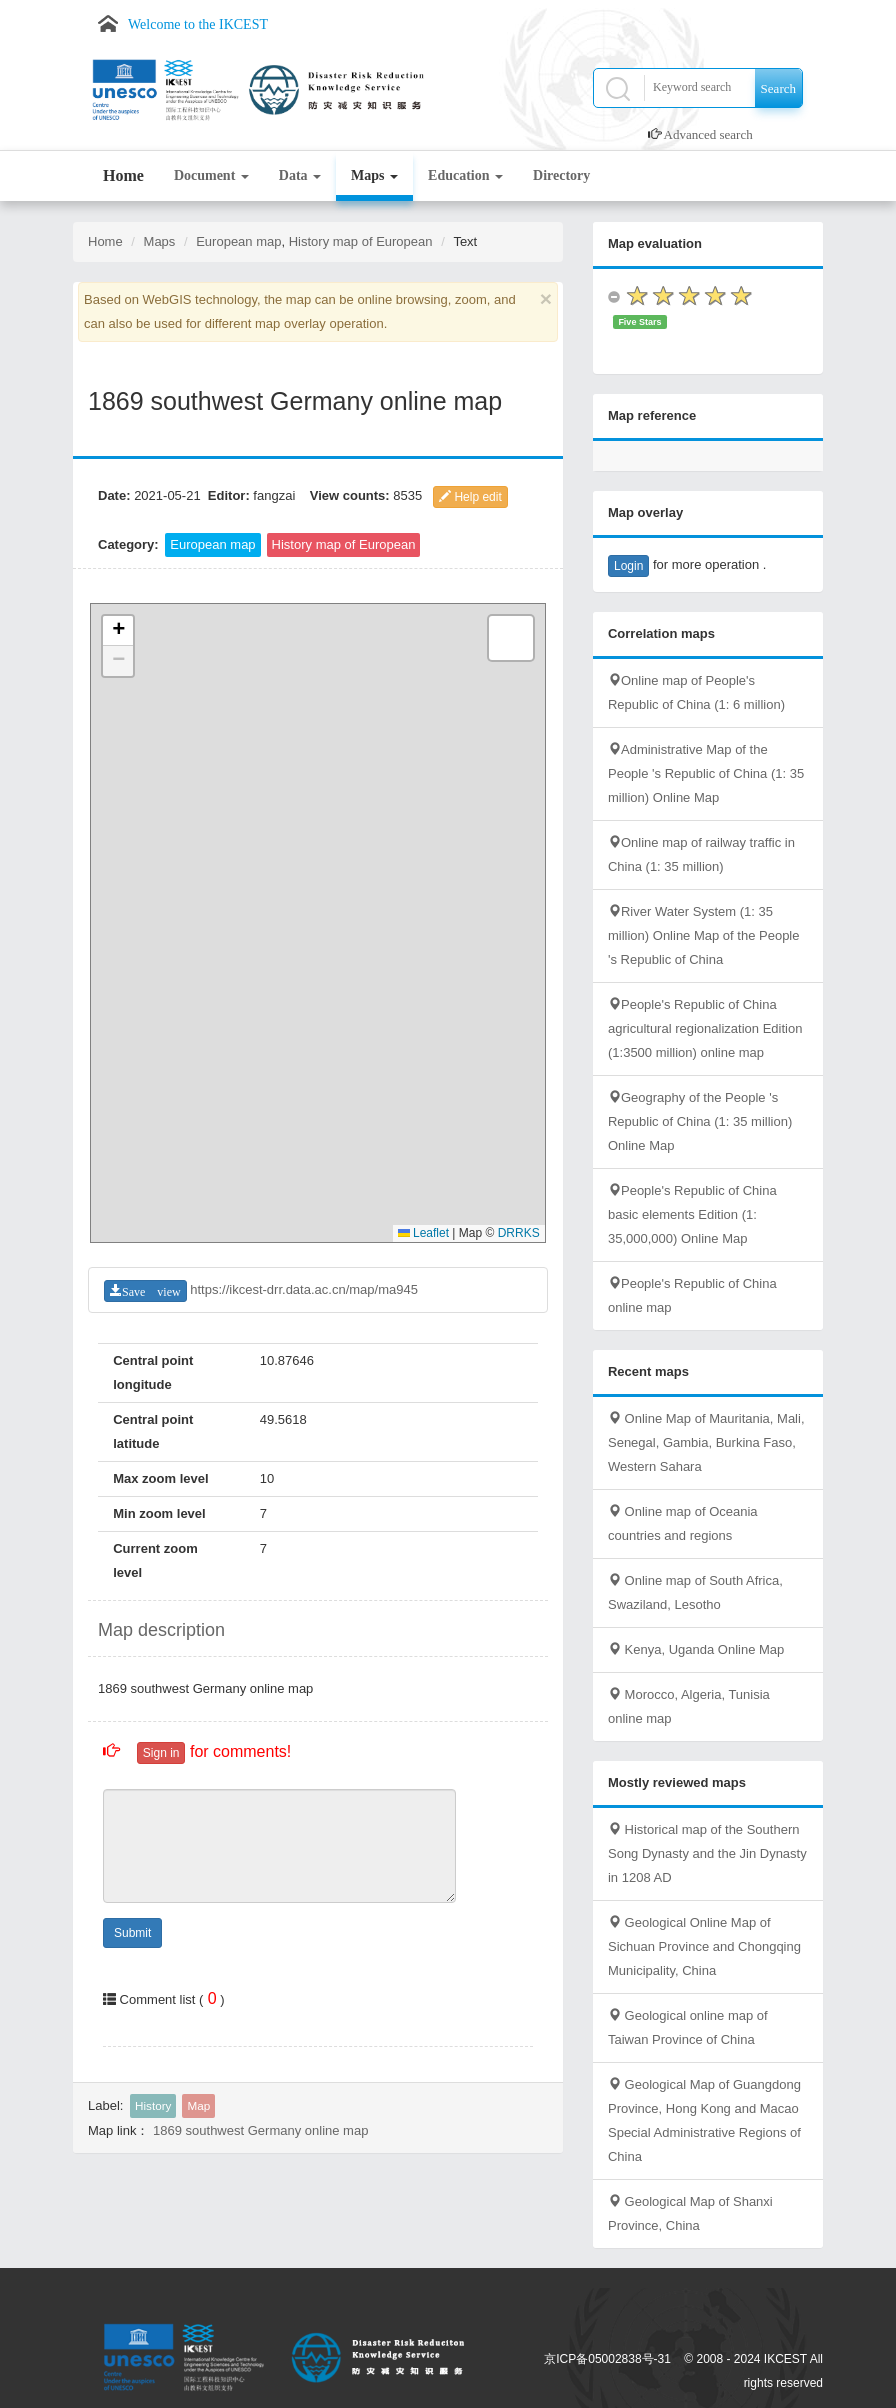 Image resolution: width=896 pixels, height=2408 pixels. I want to click on Historical map of the Southern Song Dynasty and the Jin Dynasty in 1208 AD, so click(707, 1853).